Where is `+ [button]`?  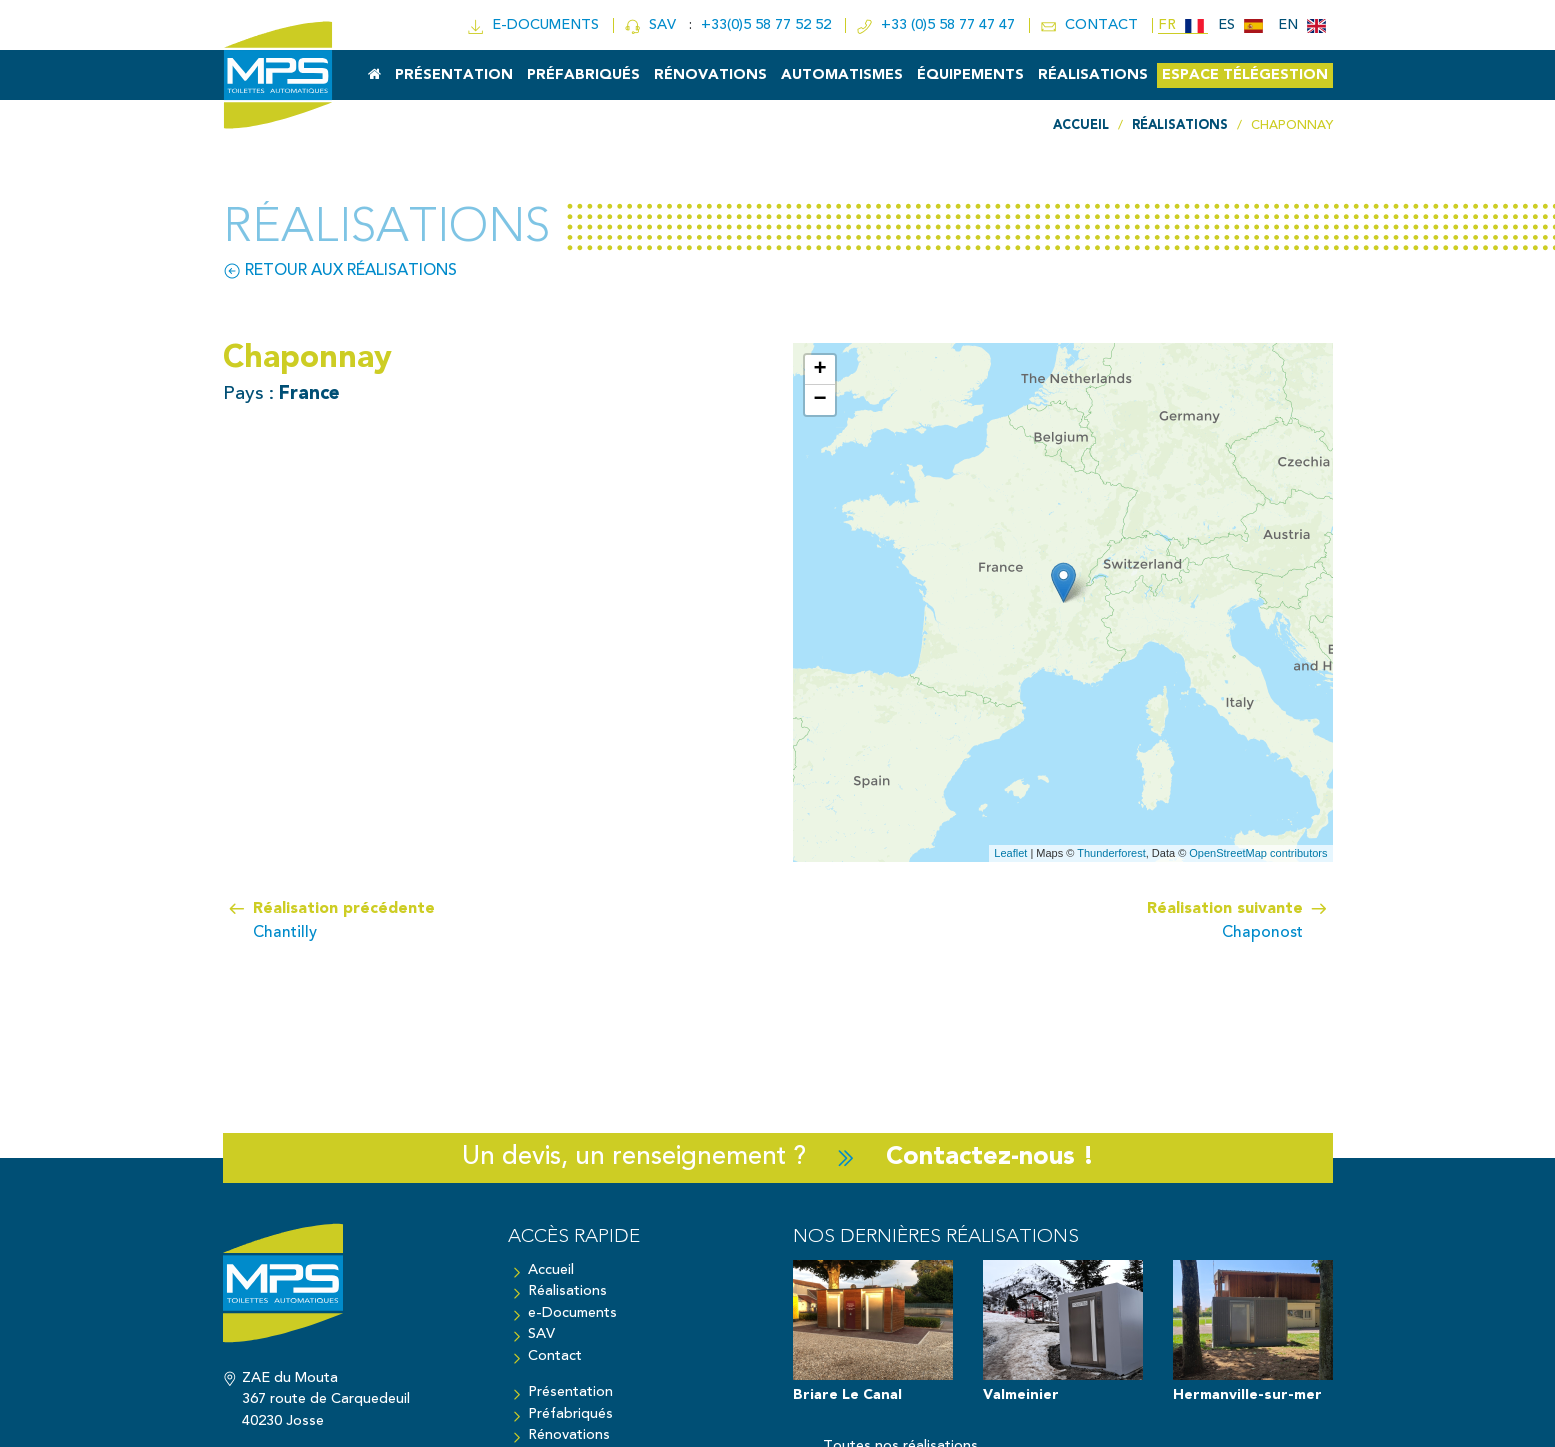
+ [button] is located at coordinates (819, 370).